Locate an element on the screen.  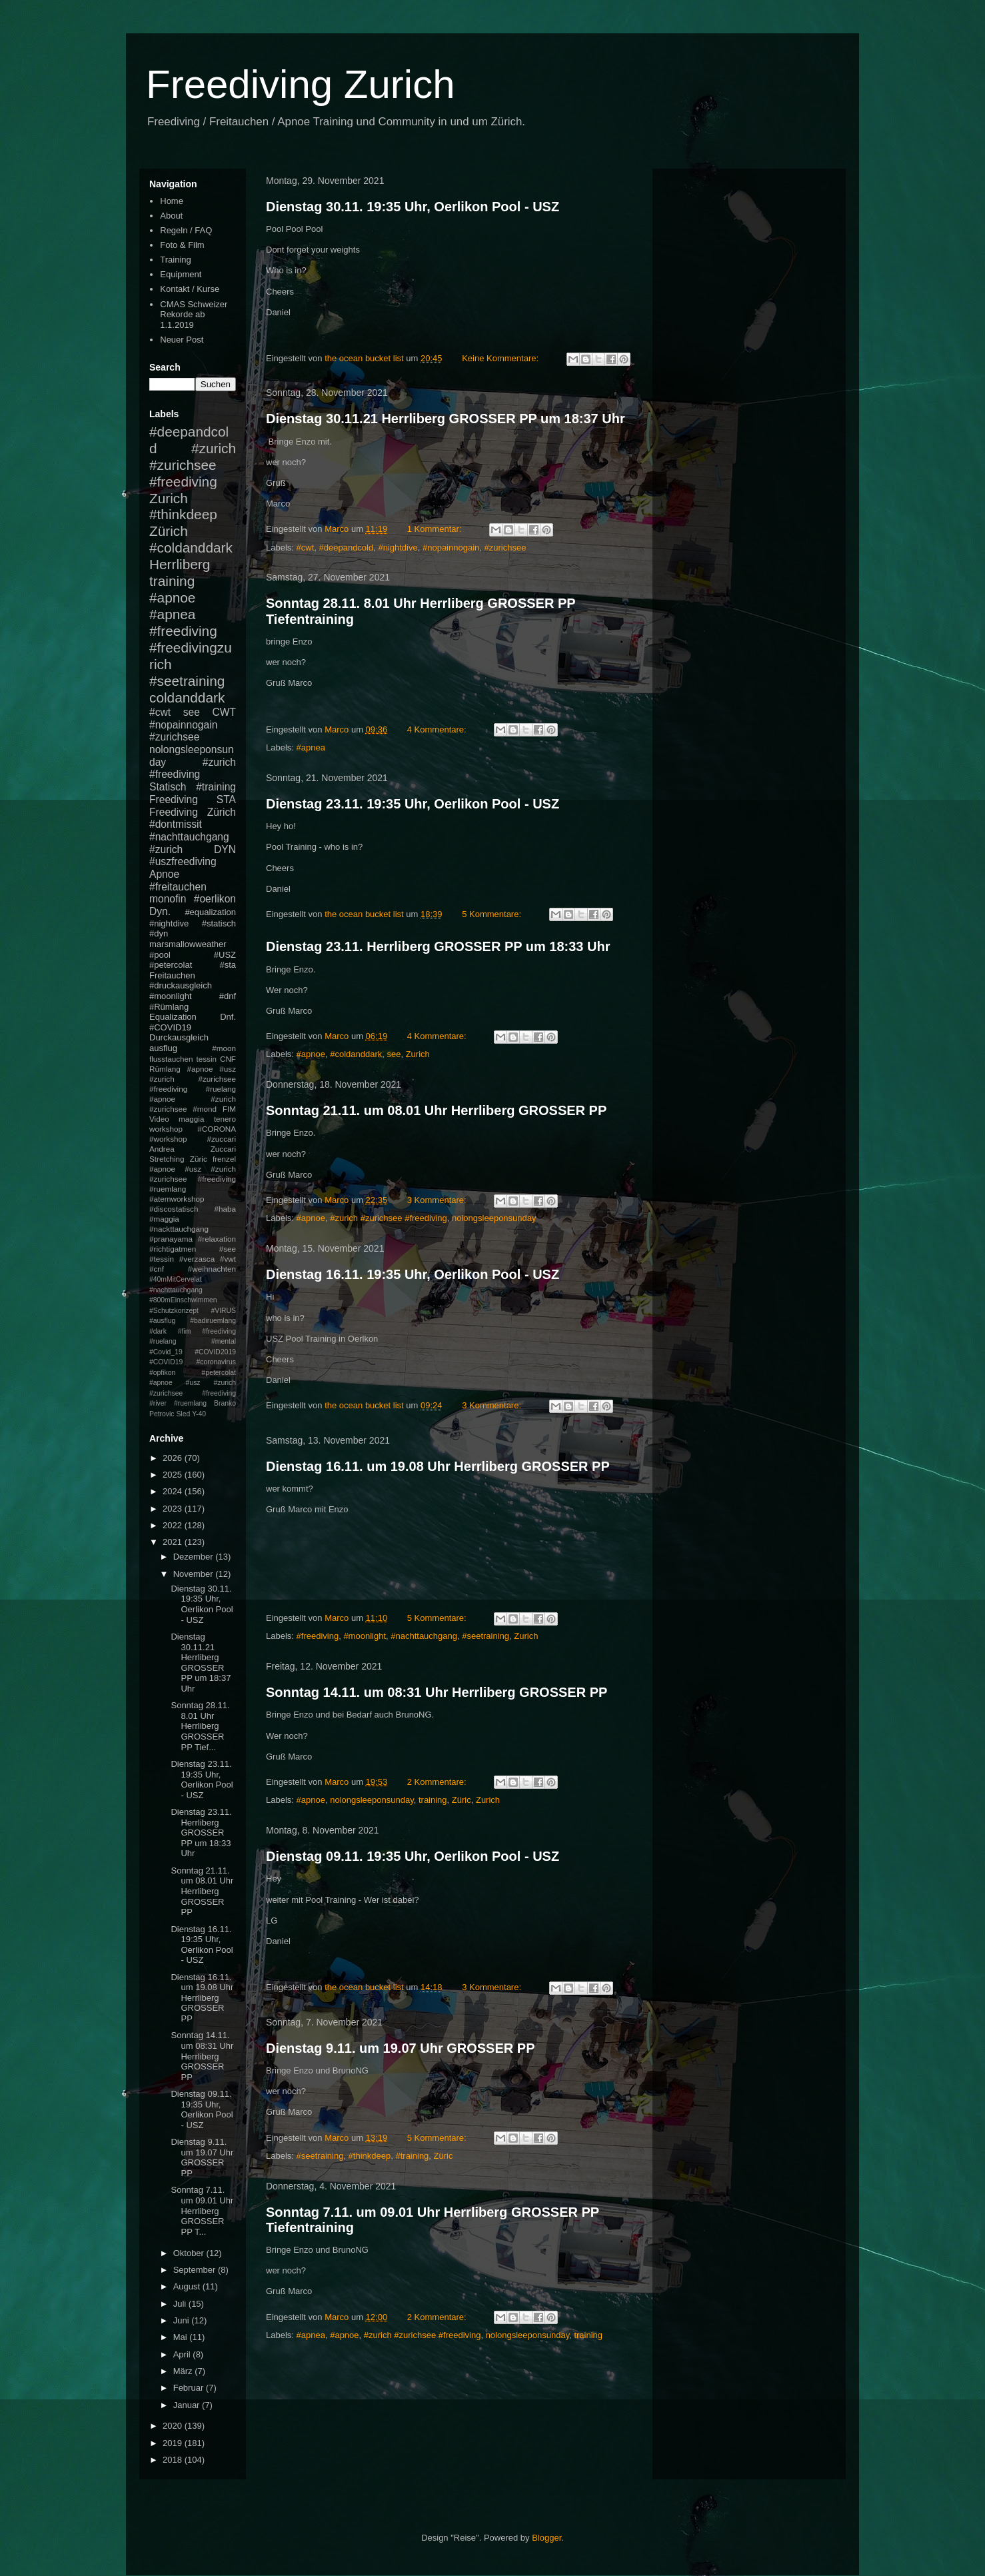
Zürich is located at coordinates (168, 531).